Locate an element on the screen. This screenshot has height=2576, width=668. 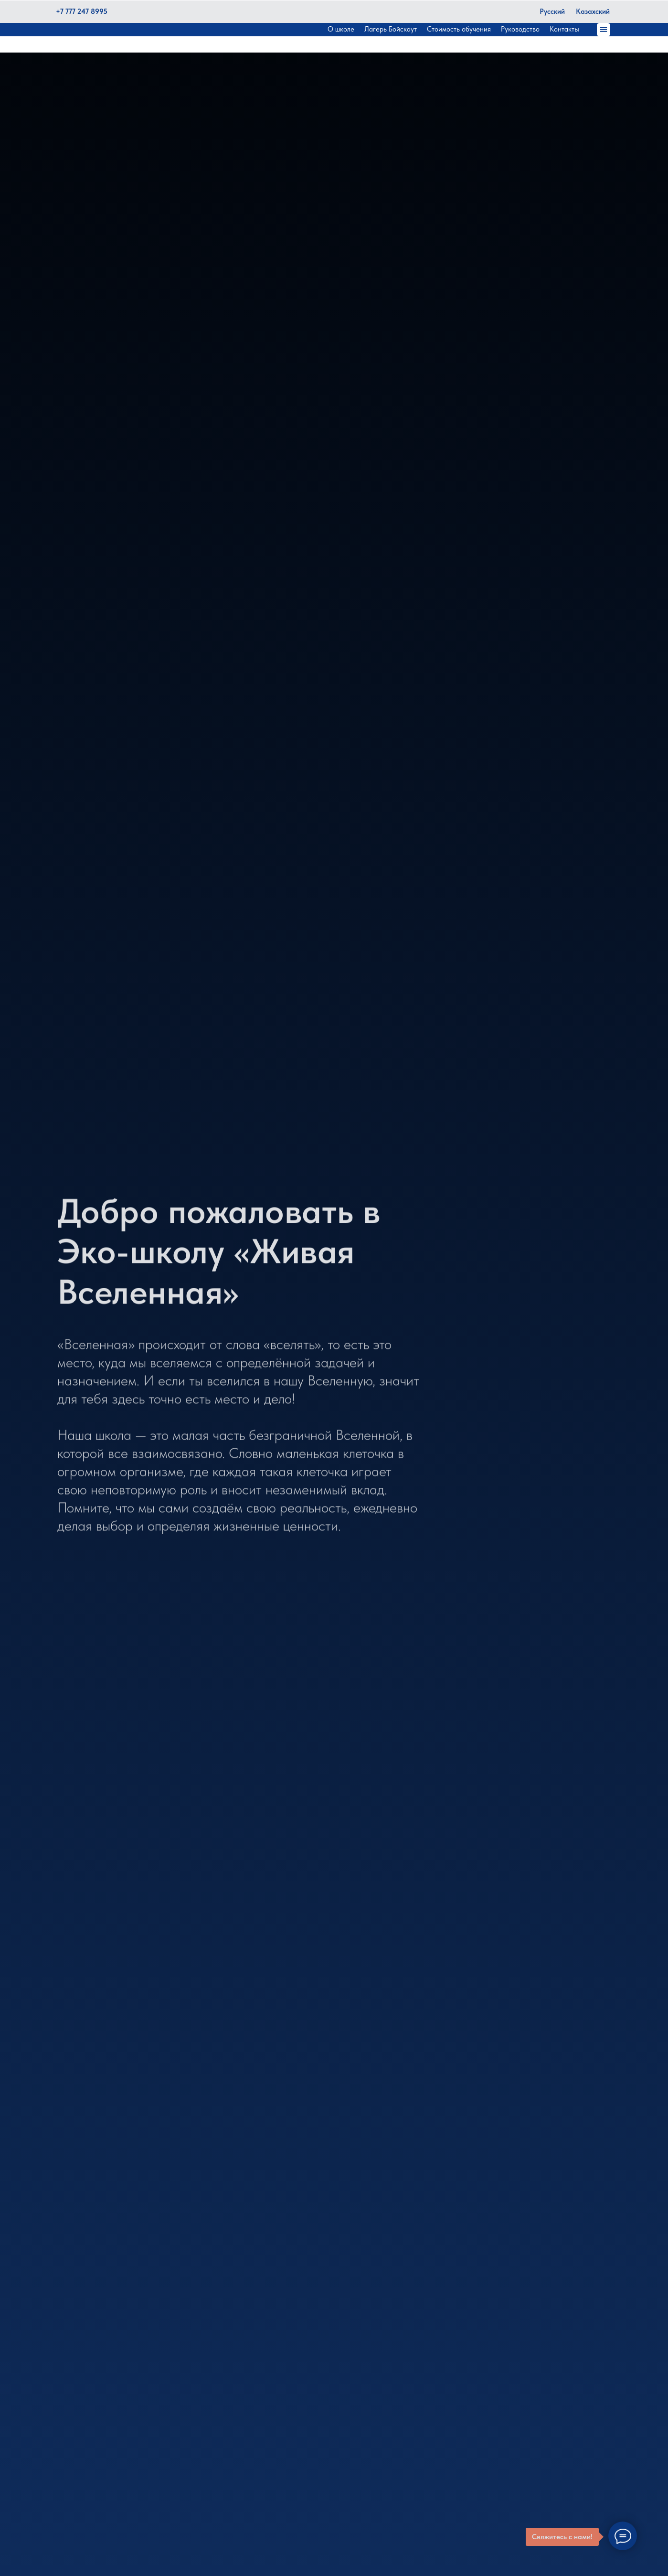
Стоимость обучения is located at coordinates (459, 29).